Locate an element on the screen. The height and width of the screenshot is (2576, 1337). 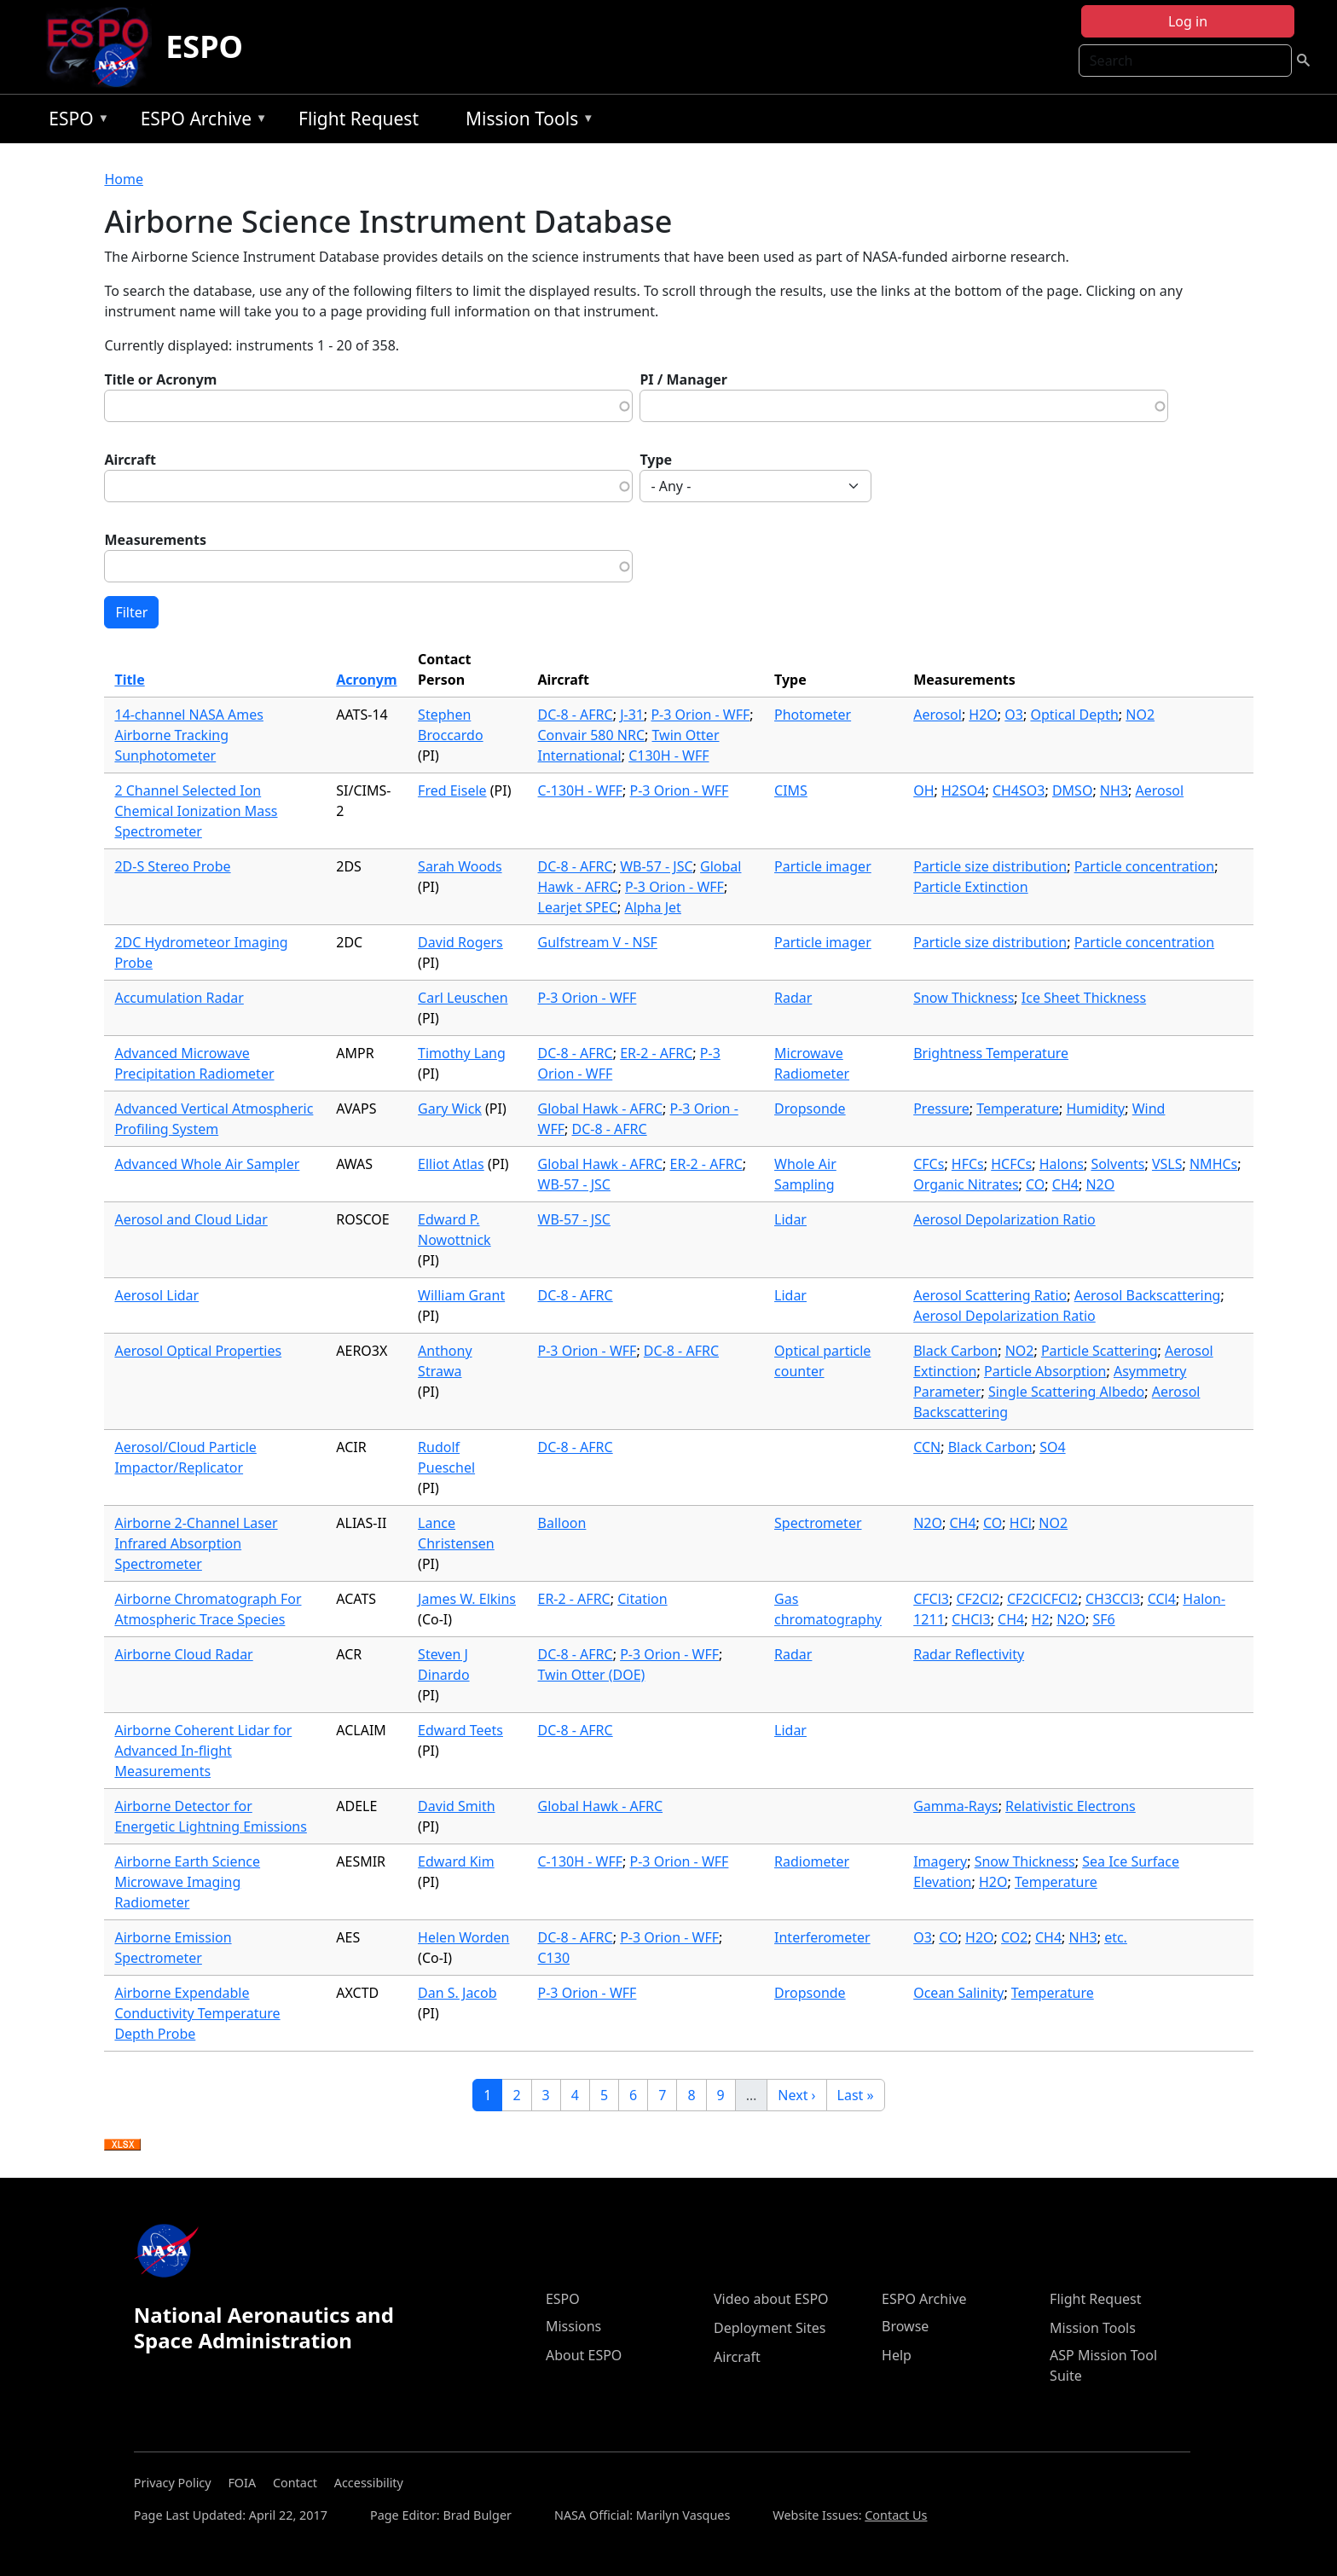
Humidity is located at coordinates (1096, 1108).